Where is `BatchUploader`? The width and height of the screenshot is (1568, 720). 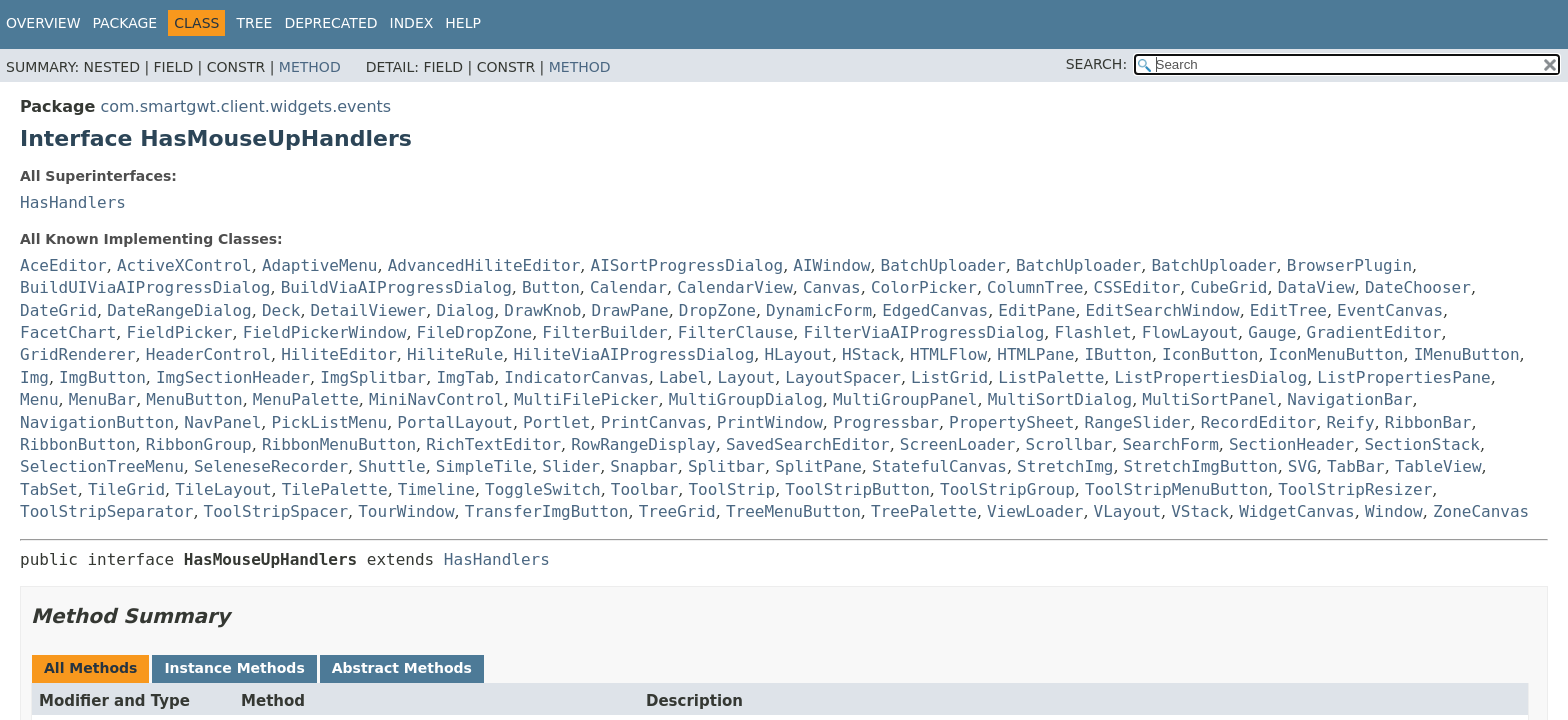 BatchUploader is located at coordinates (943, 265).